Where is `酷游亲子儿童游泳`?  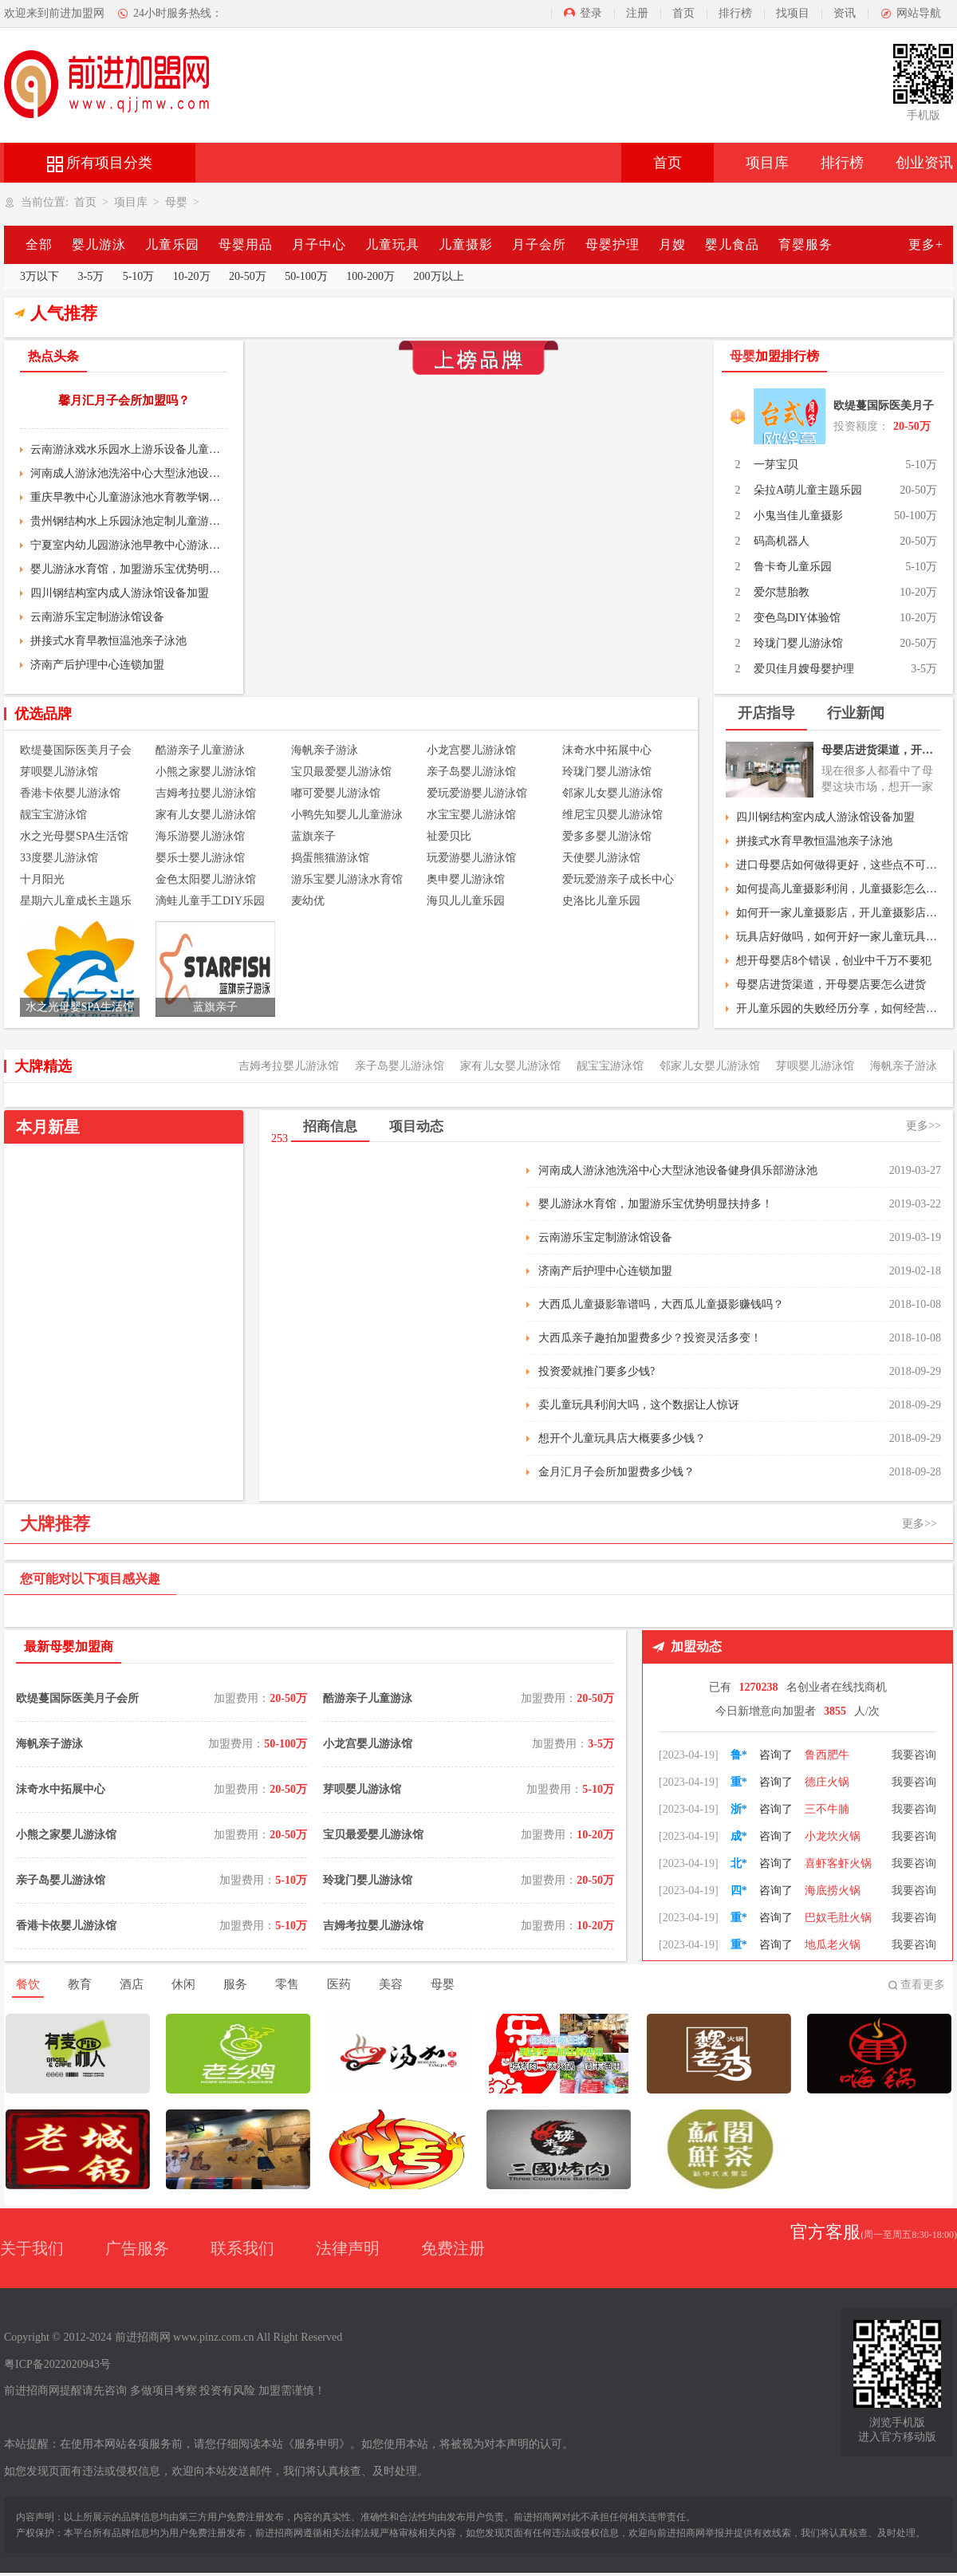 酷游亲子儿童游泳 is located at coordinates (200, 750).